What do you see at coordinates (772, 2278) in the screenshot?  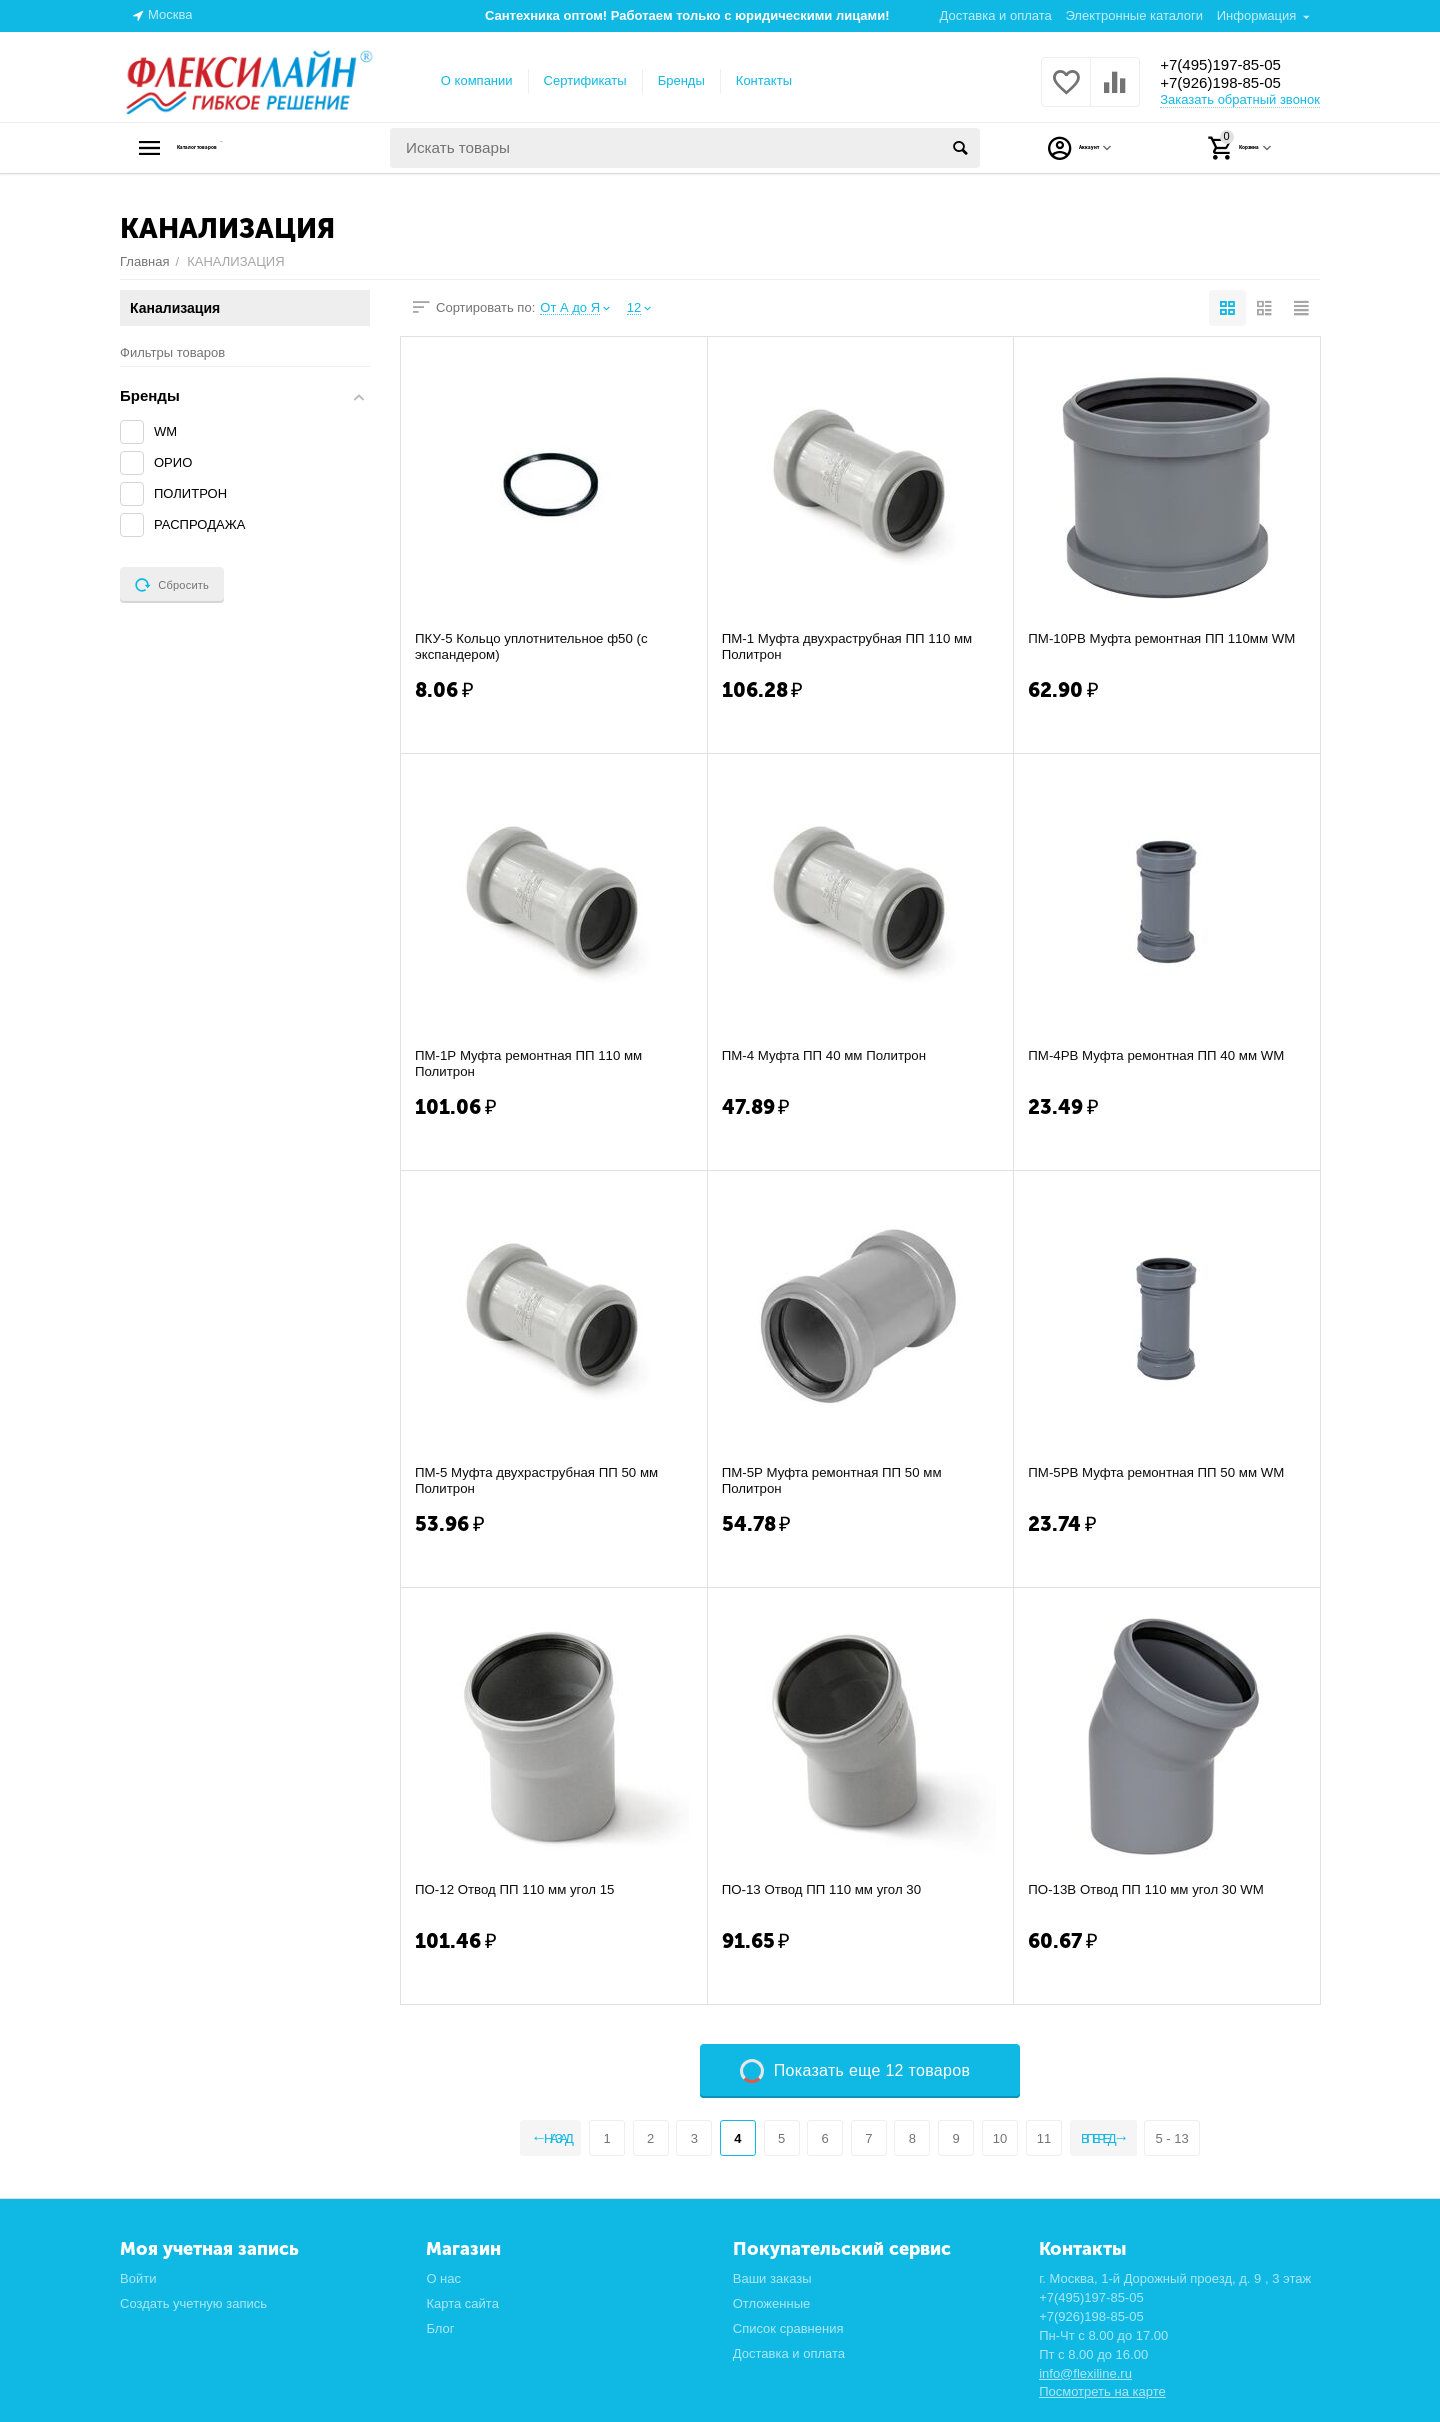 I see `Ваши заказы` at bounding box center [772, 2278].